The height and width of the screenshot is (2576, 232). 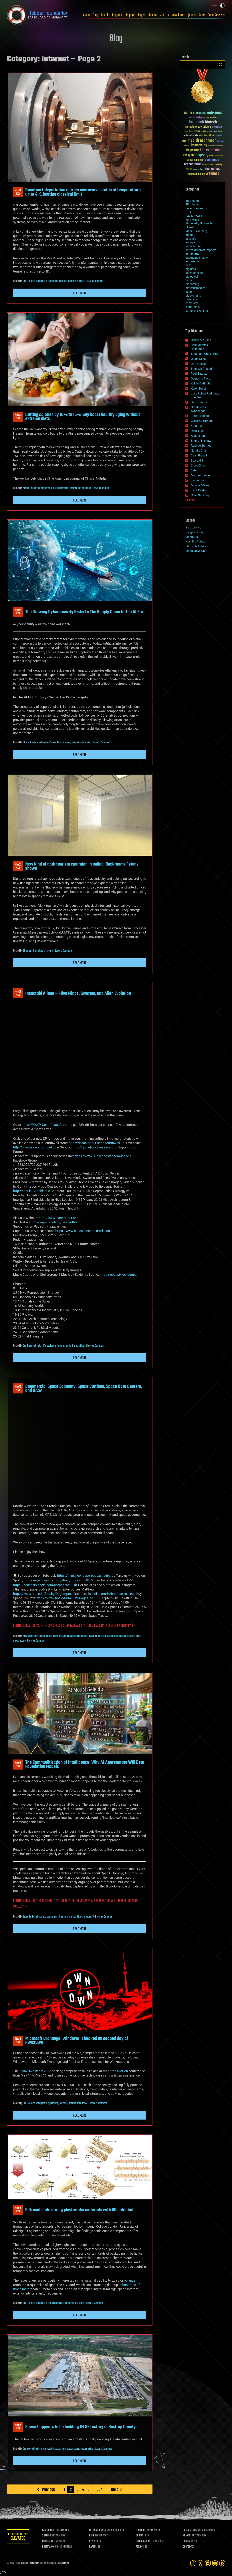 I want to click on May 142026, so click(x=18, y=2210).